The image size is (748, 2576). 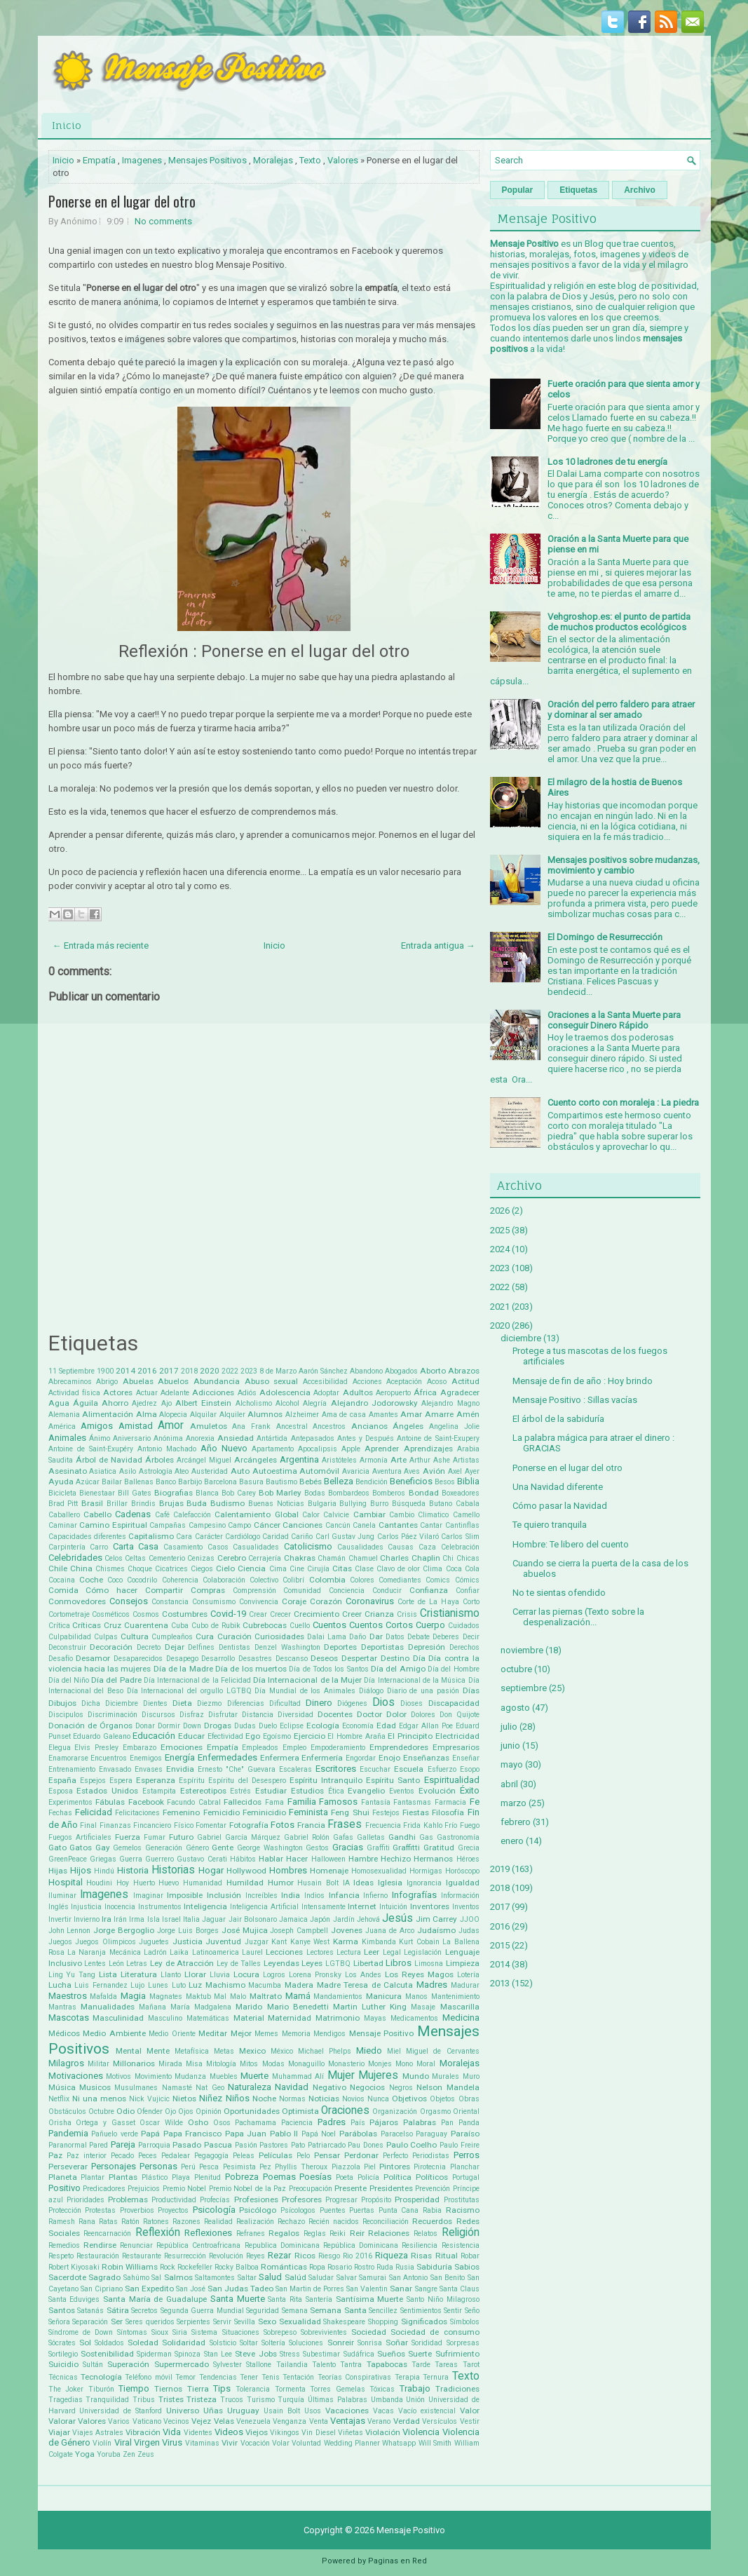 What do you see at coordinates (319, 1471) in the screenshot?
I see `Automóvil` at bounding box center [319, 1471].